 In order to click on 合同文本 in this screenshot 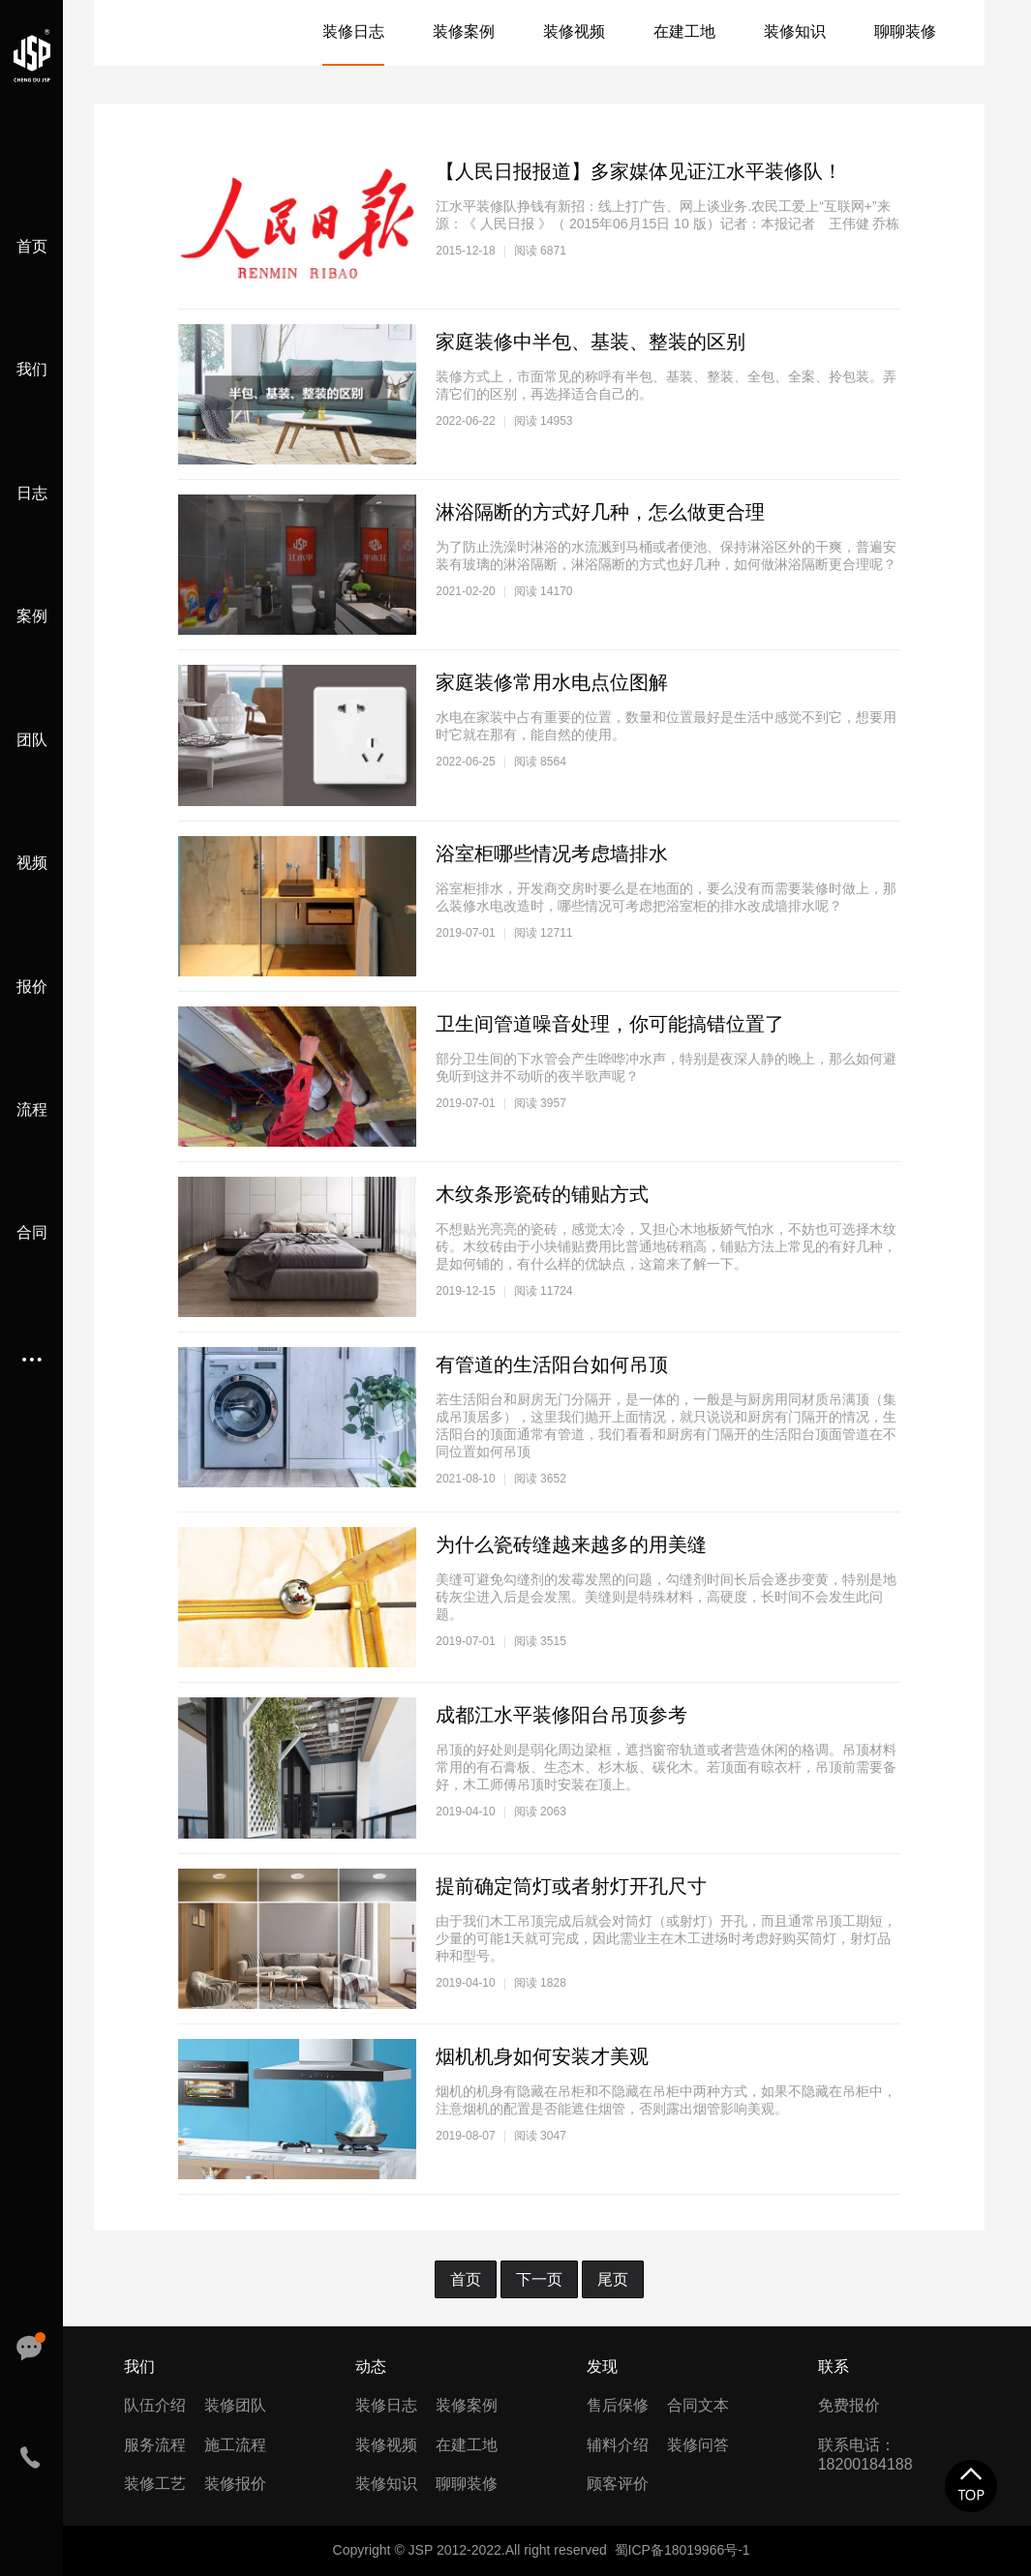, I will do `click(698, 2405)`.